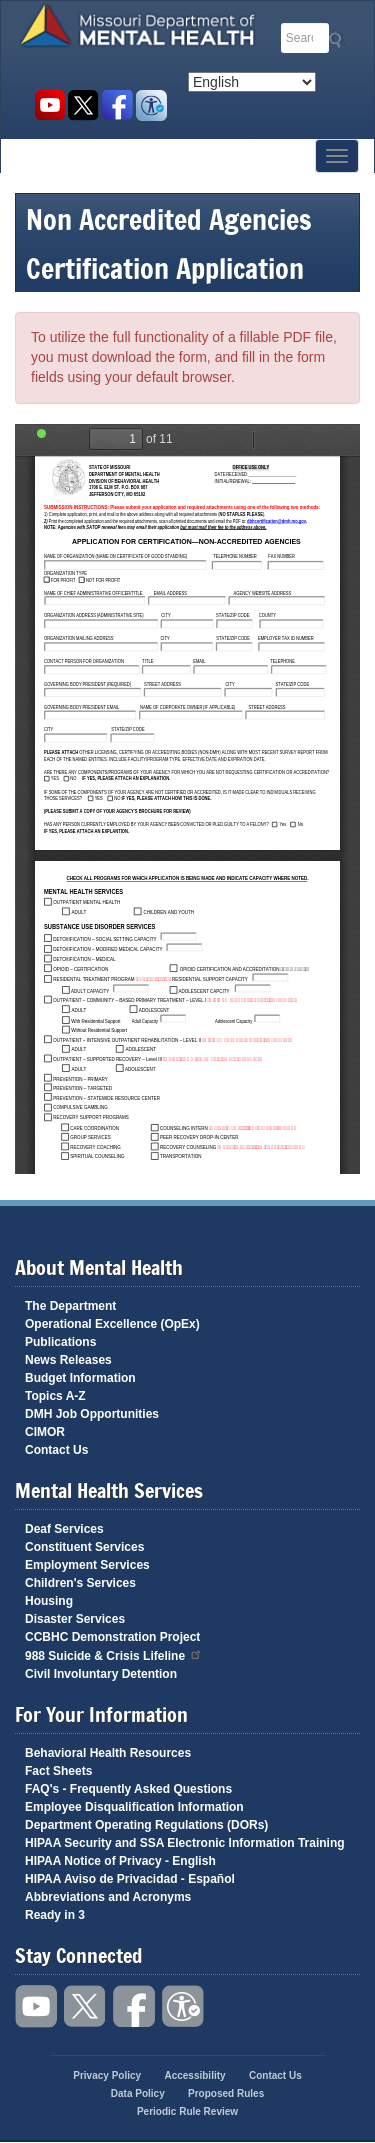 Image resolution: width=375 pixels, height=2143 pixels. What do you see at coordinates (138, 2093) in the screenshot?
I see `Data Policy` at bounding box center [138, 2093].